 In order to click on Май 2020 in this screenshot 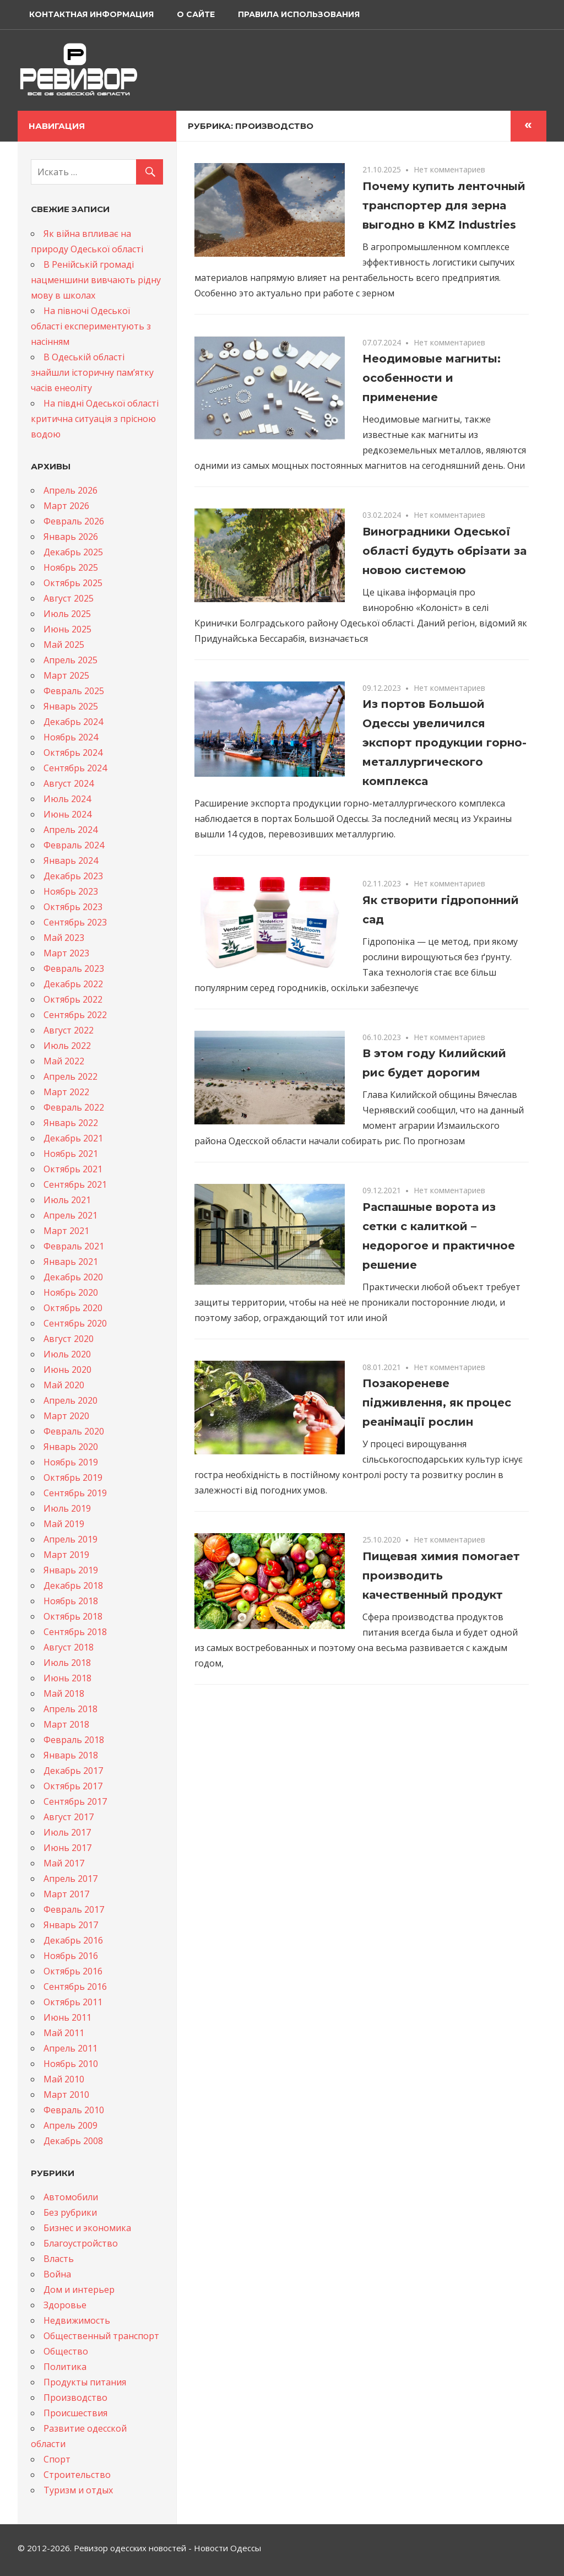, I will do `click(64, 1385)`.